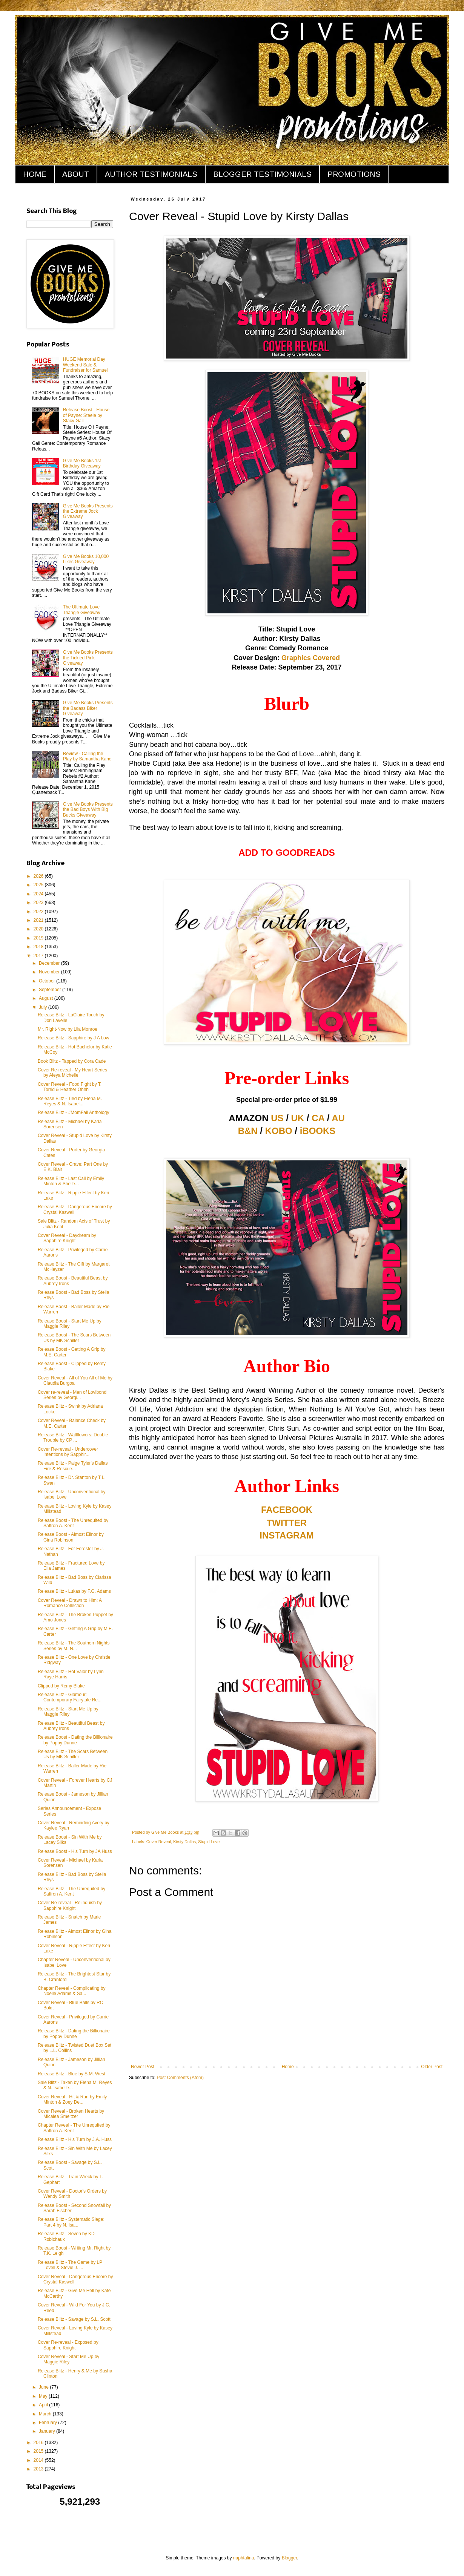  What do you see at coordinates (151, 174) in the screenshot?
I see `AUTHOR TESTIMONIALS` at bounding box center [151, 174].